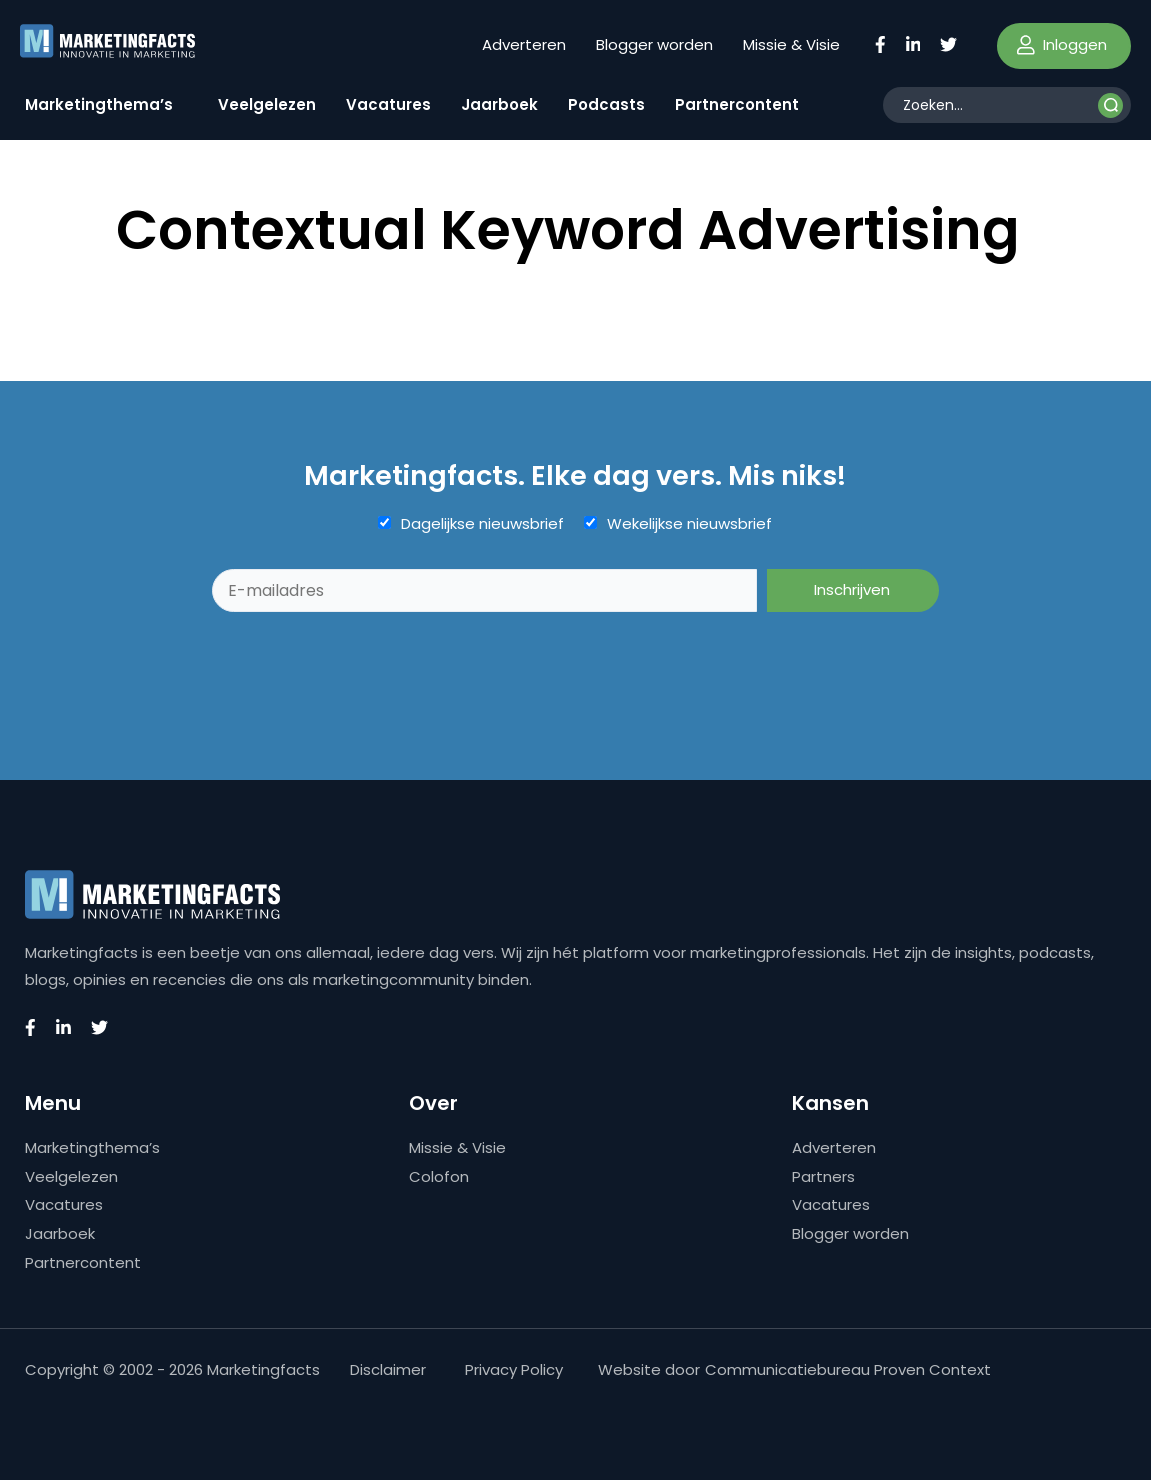 This screenshot has height=1480, width=1151. I want to click on Privacy Policy, so click(514, 1369).